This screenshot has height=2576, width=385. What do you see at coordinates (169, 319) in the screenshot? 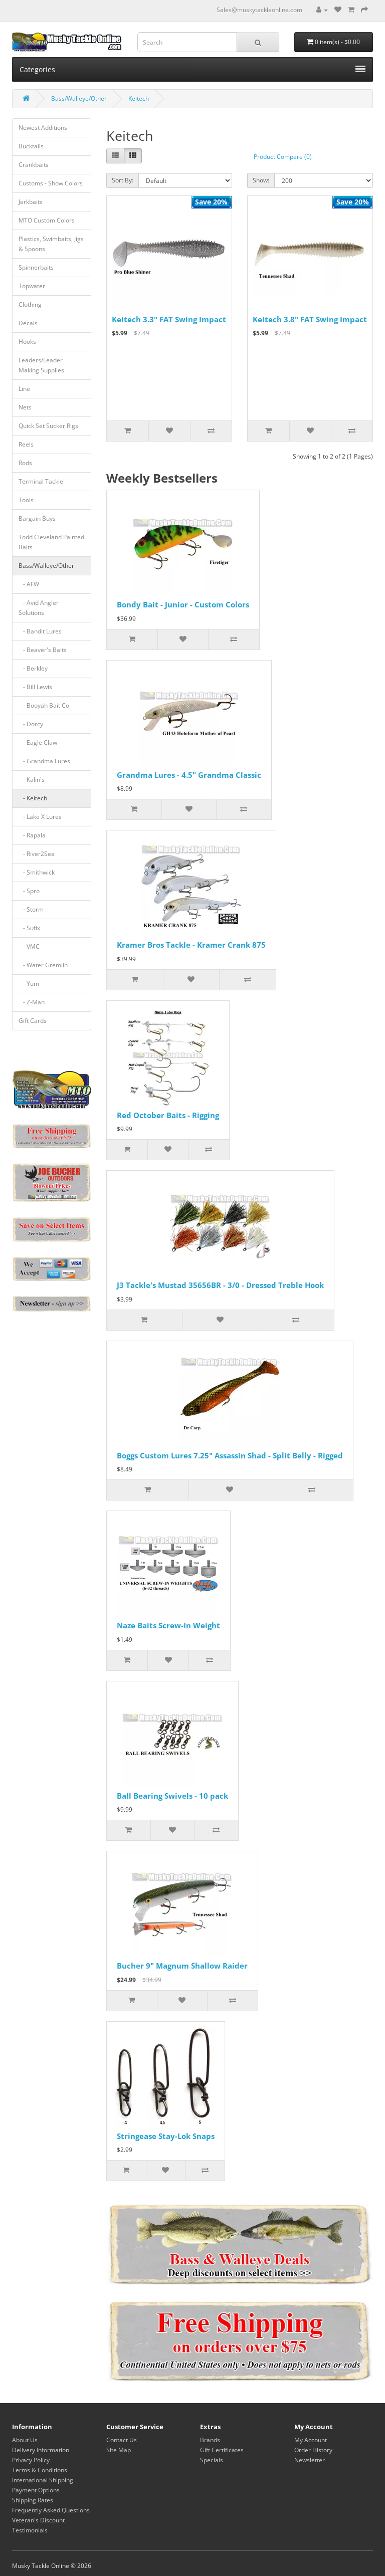
I see `Keitech 3.3" FAT Swing Impact` at bounding box center [169, 319].